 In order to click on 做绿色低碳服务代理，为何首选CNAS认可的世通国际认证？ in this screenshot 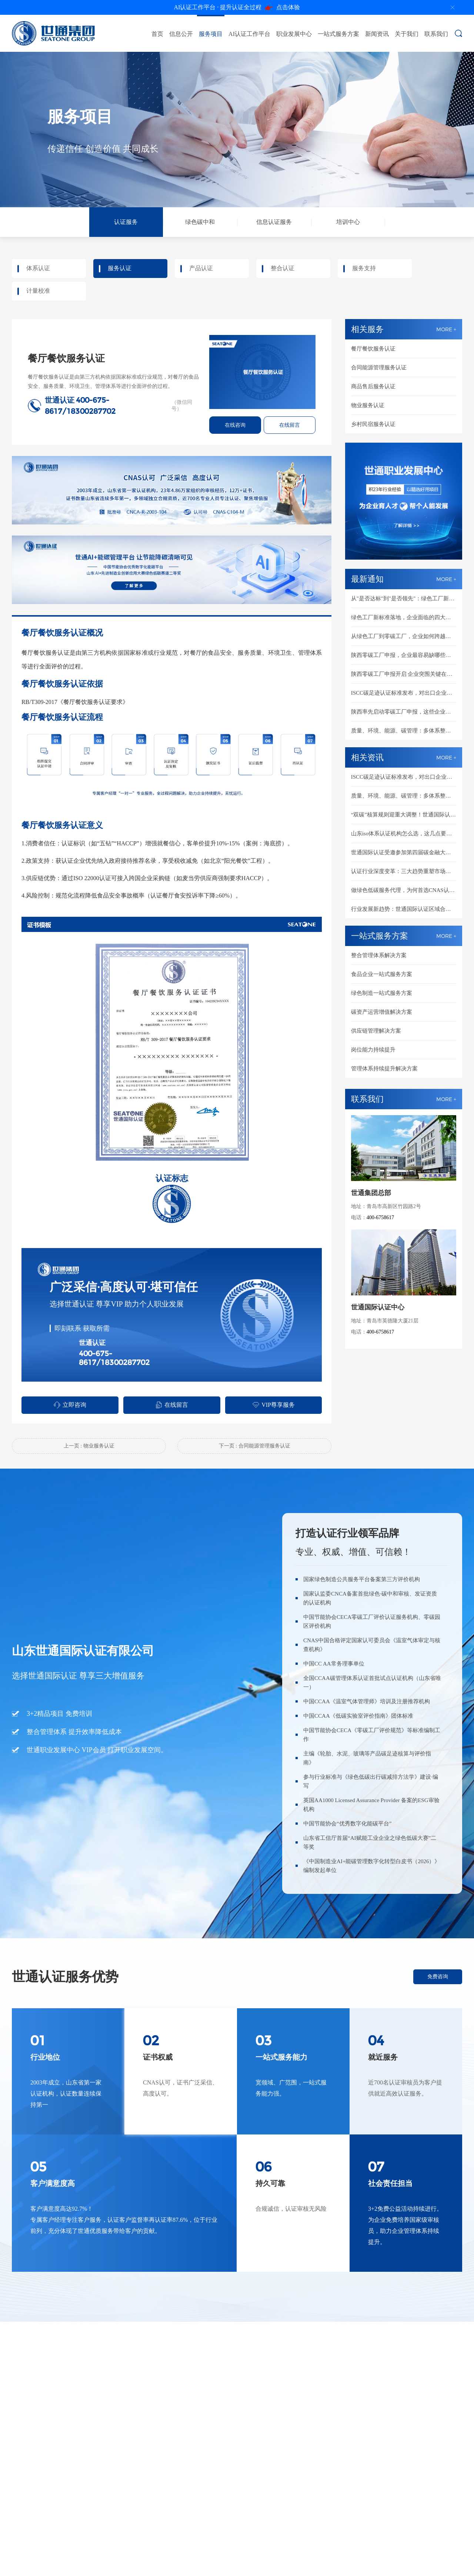, I will do `click(404, 890)`.